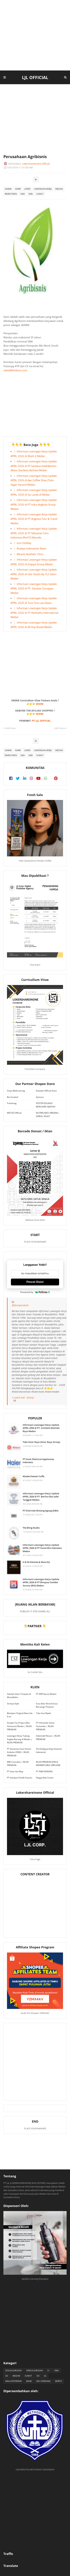 The height and width of the screenshot is (2576, 70). Describe the element at coordinates (16, 1090) in the screenshot. I see `Griya Wallcovering` at that location.